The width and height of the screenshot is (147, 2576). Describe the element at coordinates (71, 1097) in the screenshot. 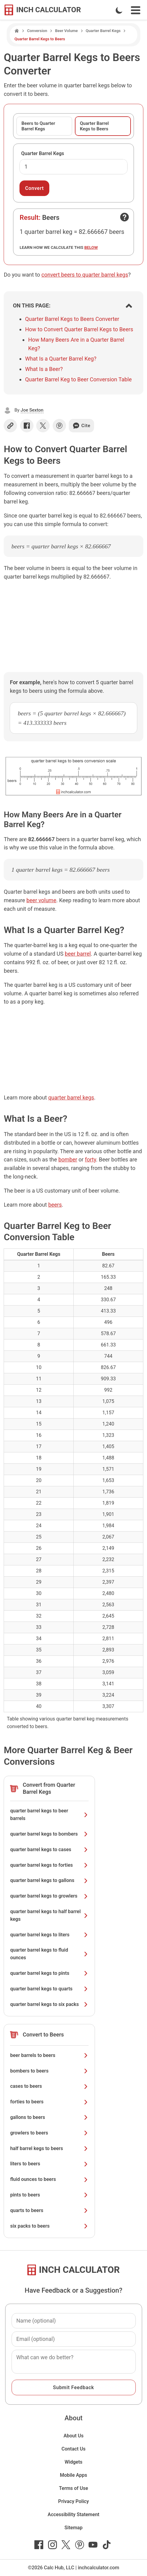

I see `quarter barrel kegs` at that location.